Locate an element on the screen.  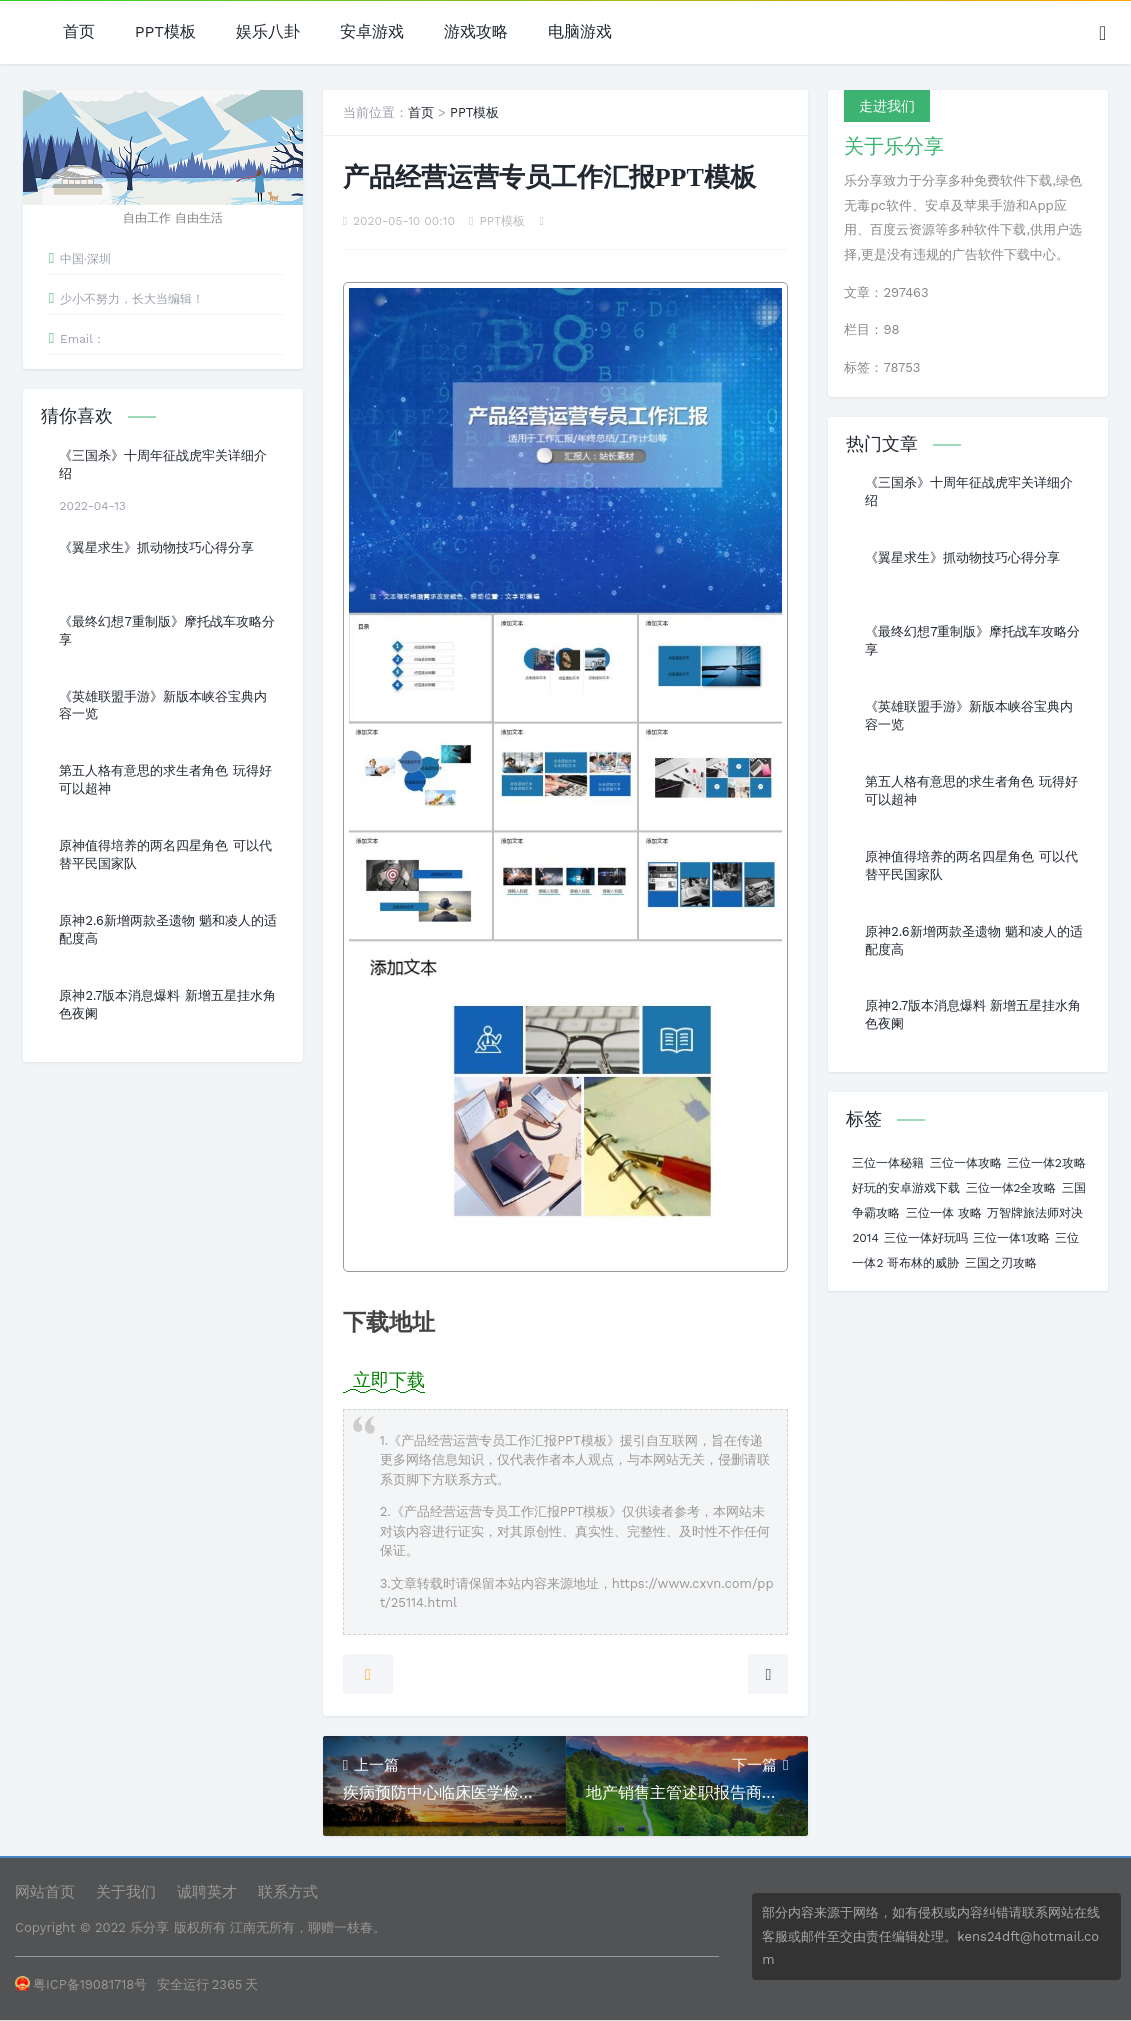
原神值得培养的两名四星角色 可以代替平民国家队 is located at coordinates (165, 854).